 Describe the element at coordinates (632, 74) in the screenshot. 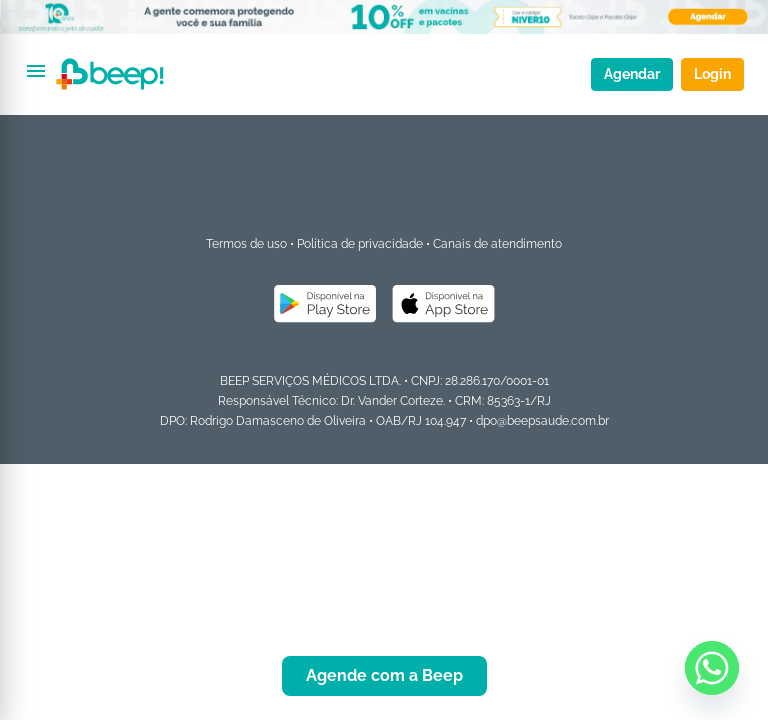

I see `Agendar` at that location.